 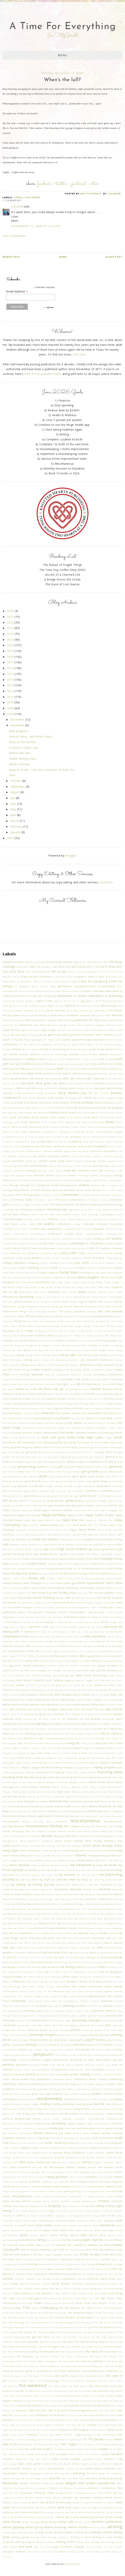 I want to click on cross stitch patterns, so click(x=103, y=1263).